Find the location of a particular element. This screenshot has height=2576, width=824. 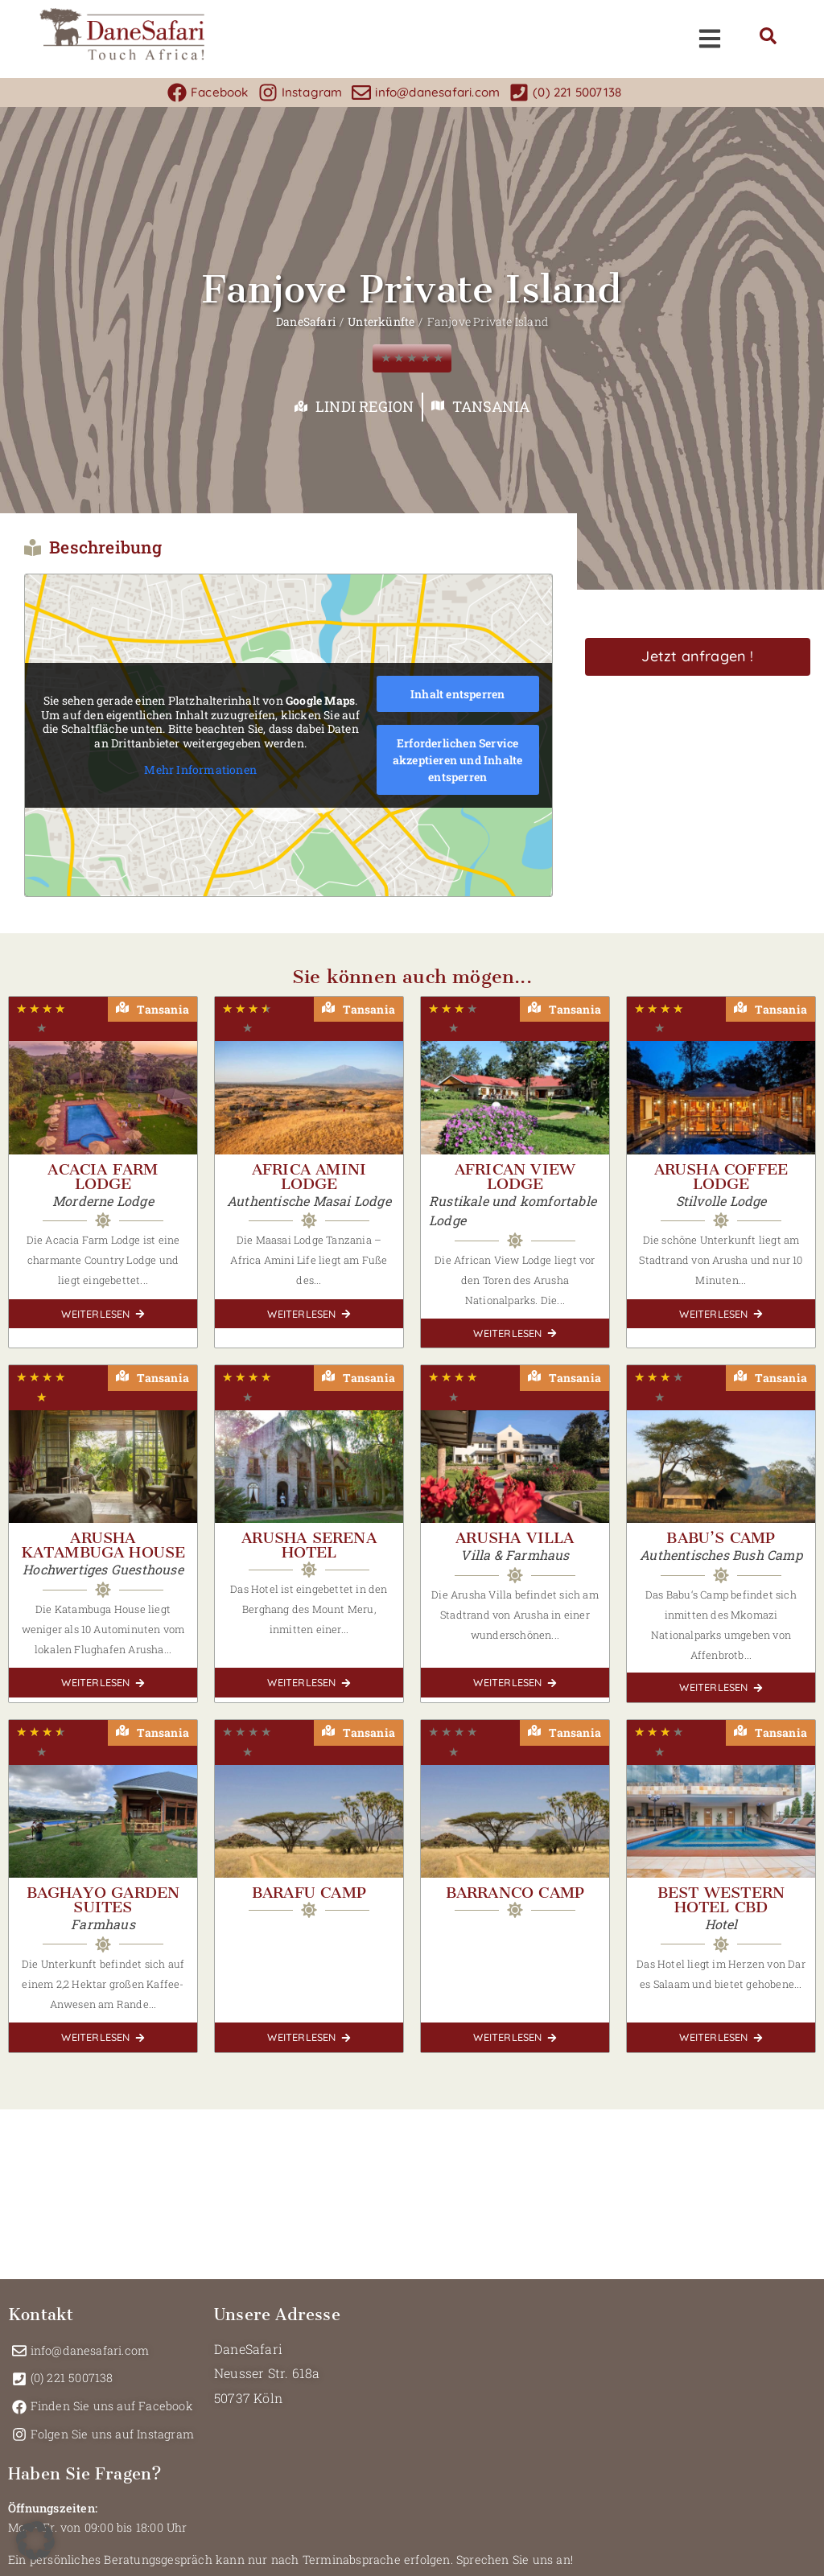

Barranco Camp is located at coordinates (515, 1892).